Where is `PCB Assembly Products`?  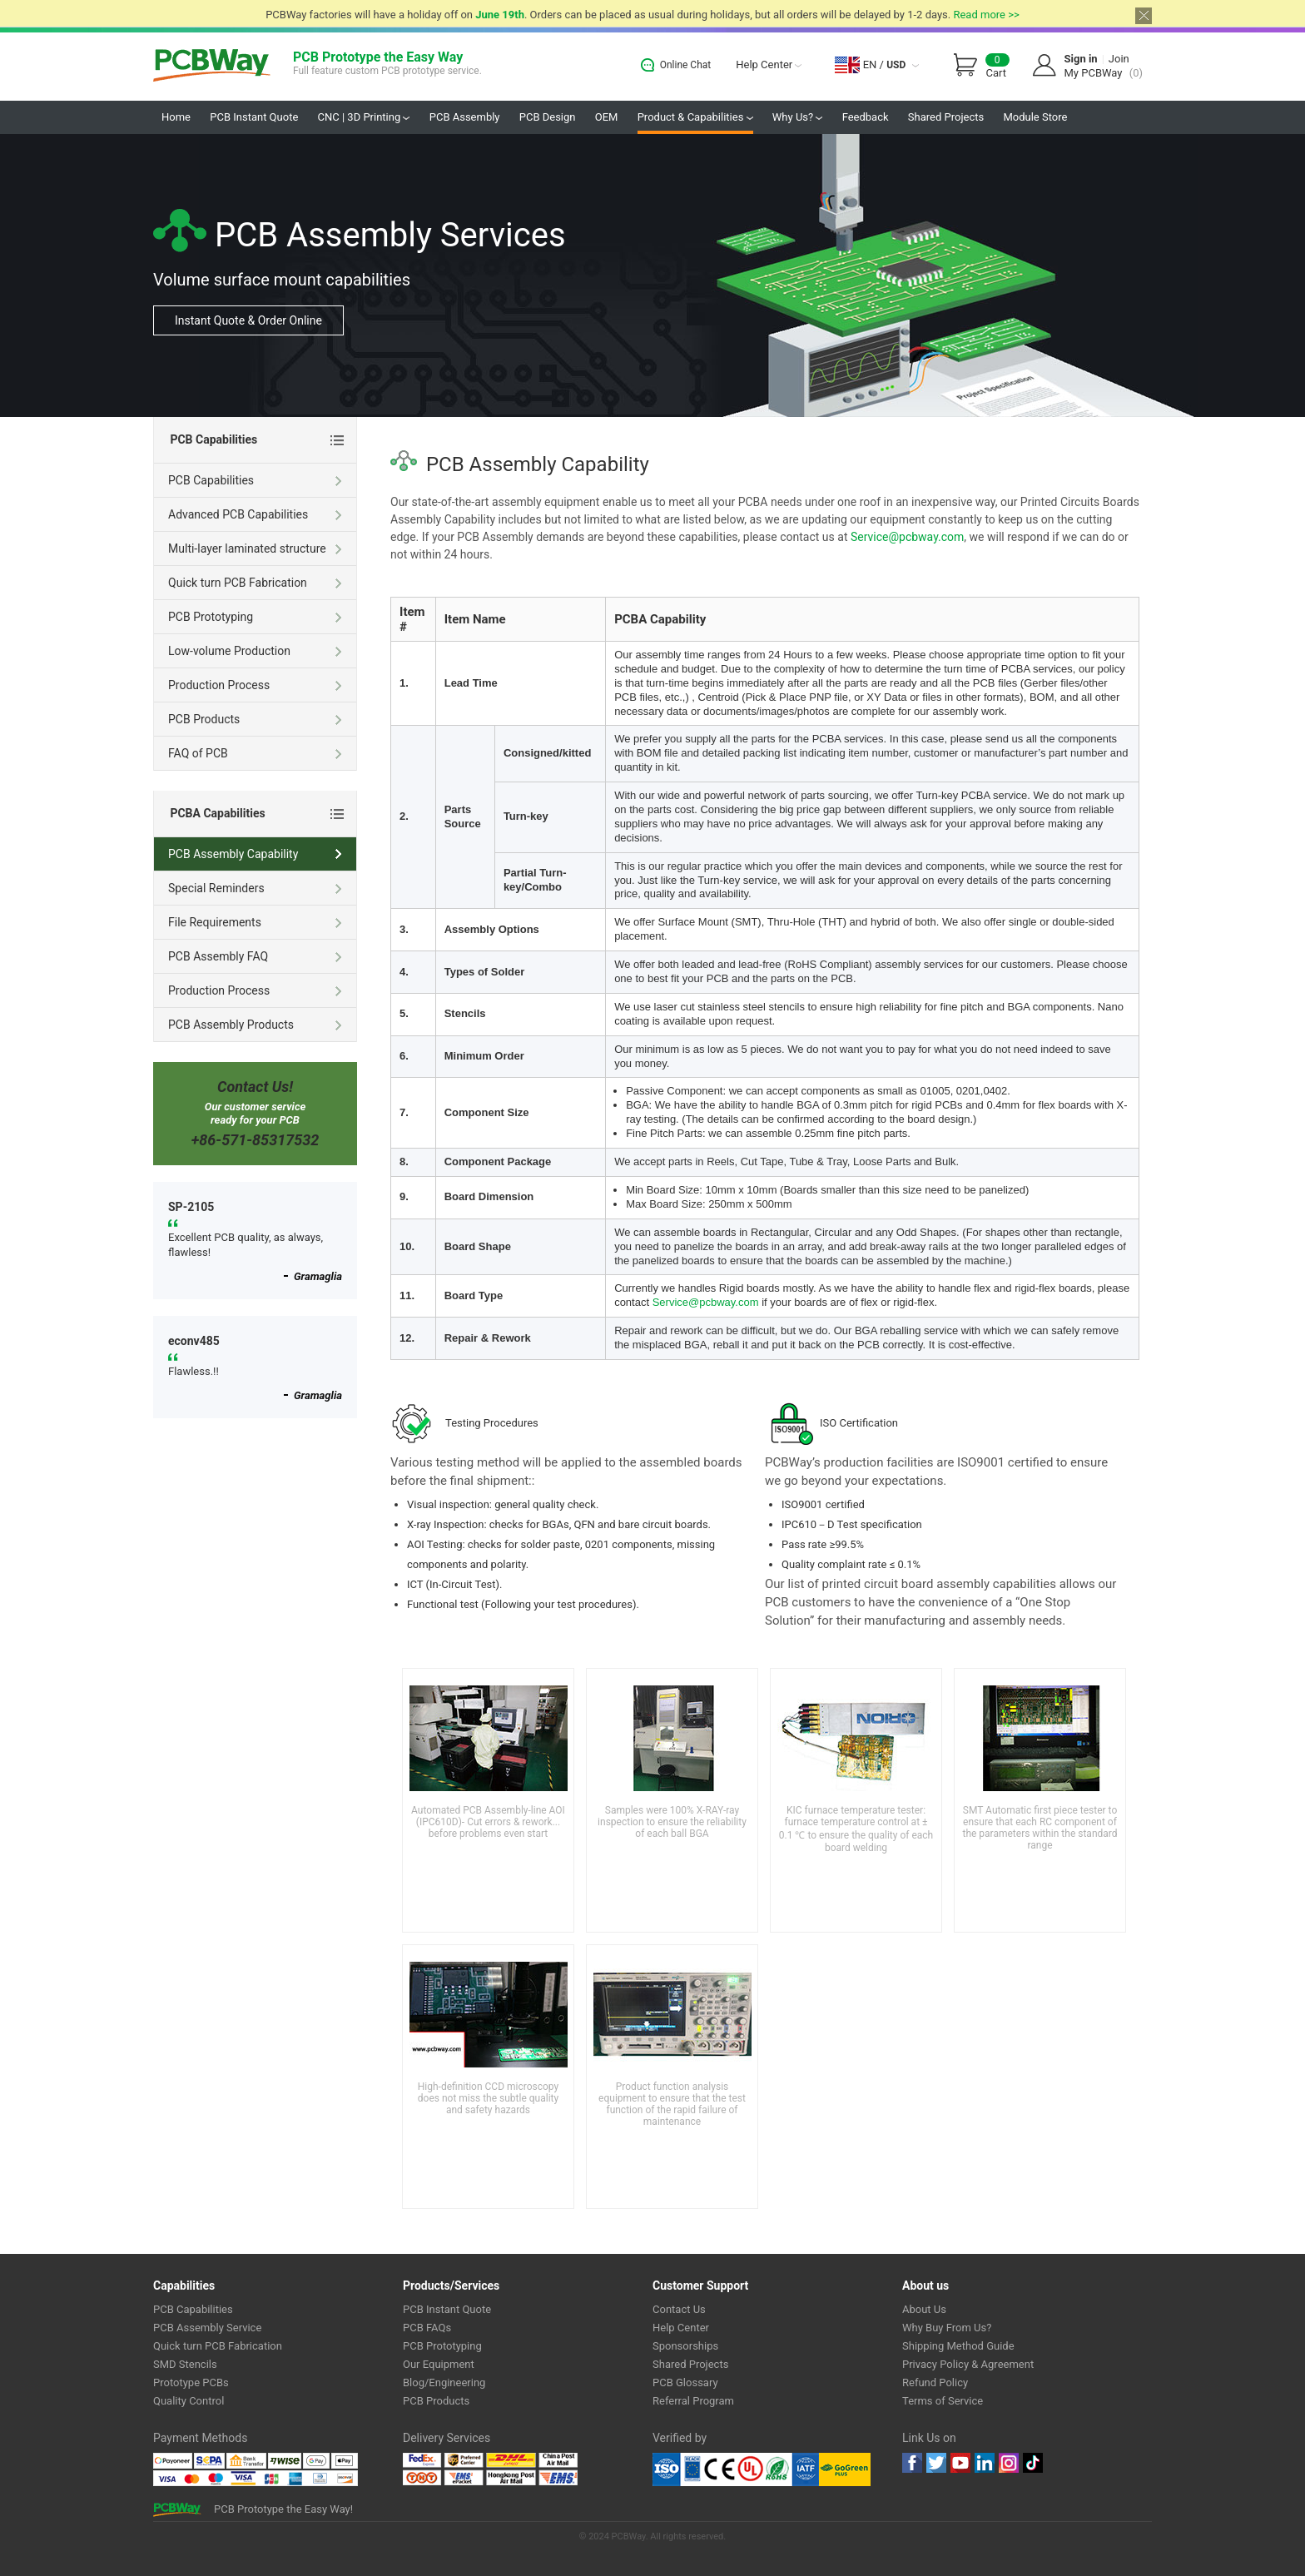 PCB Assembly Products is located at coordinates (256, 1026).